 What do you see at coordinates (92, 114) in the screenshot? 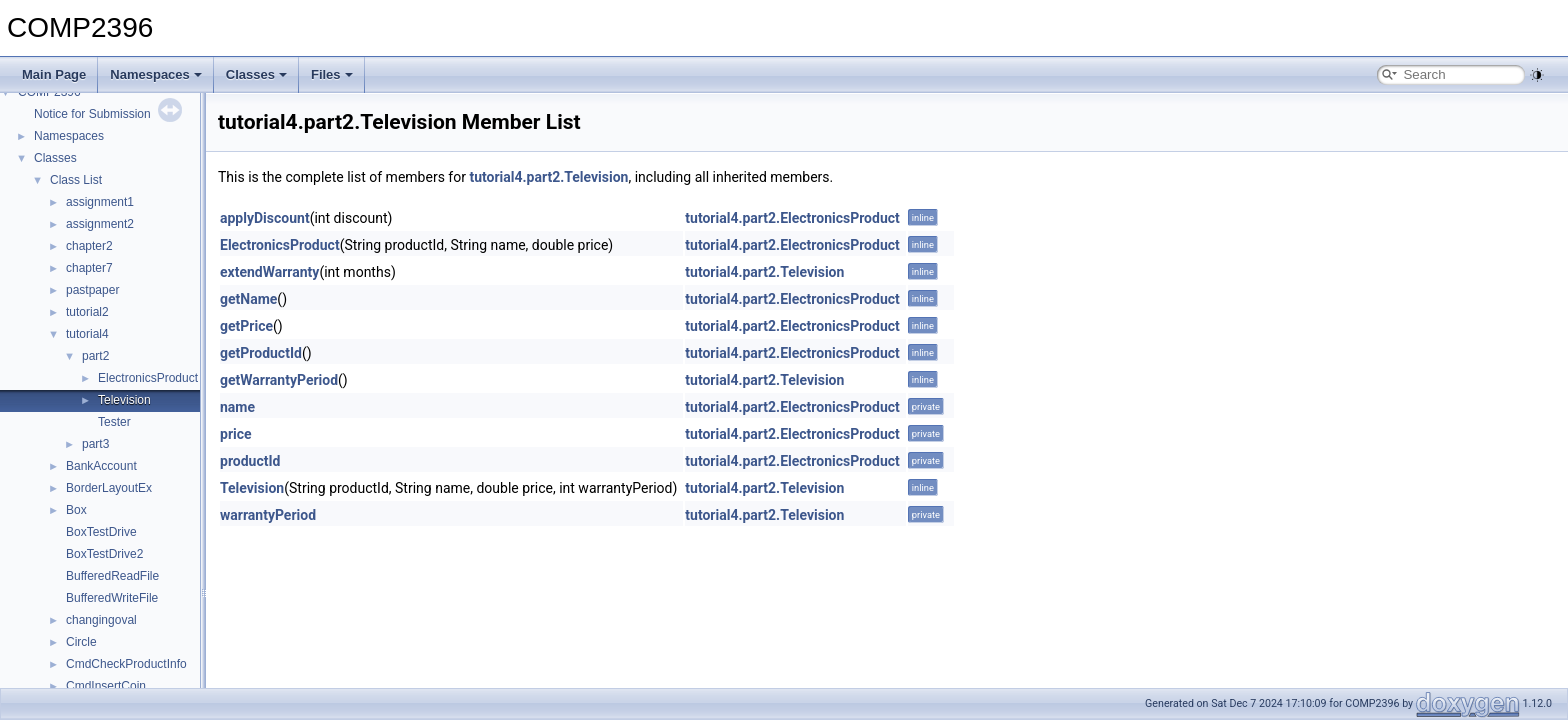
I see `Notice for Submission` at bounding box center [92, 114].